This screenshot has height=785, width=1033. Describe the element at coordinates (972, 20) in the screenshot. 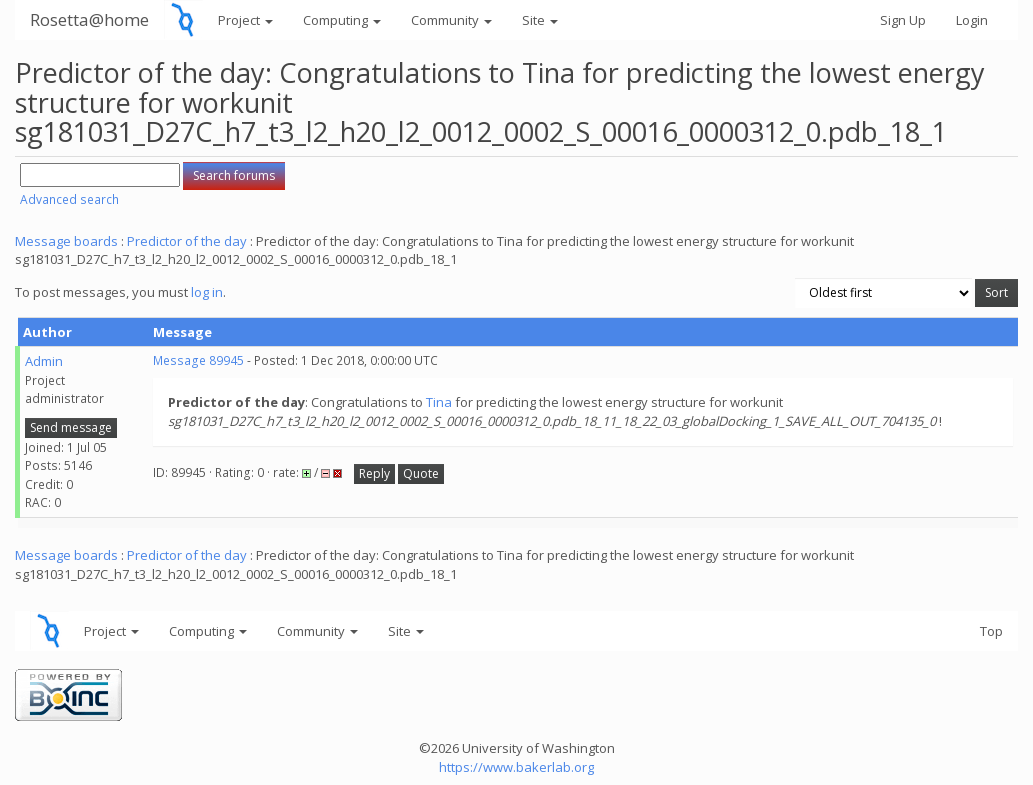

I see `Login` at that location.